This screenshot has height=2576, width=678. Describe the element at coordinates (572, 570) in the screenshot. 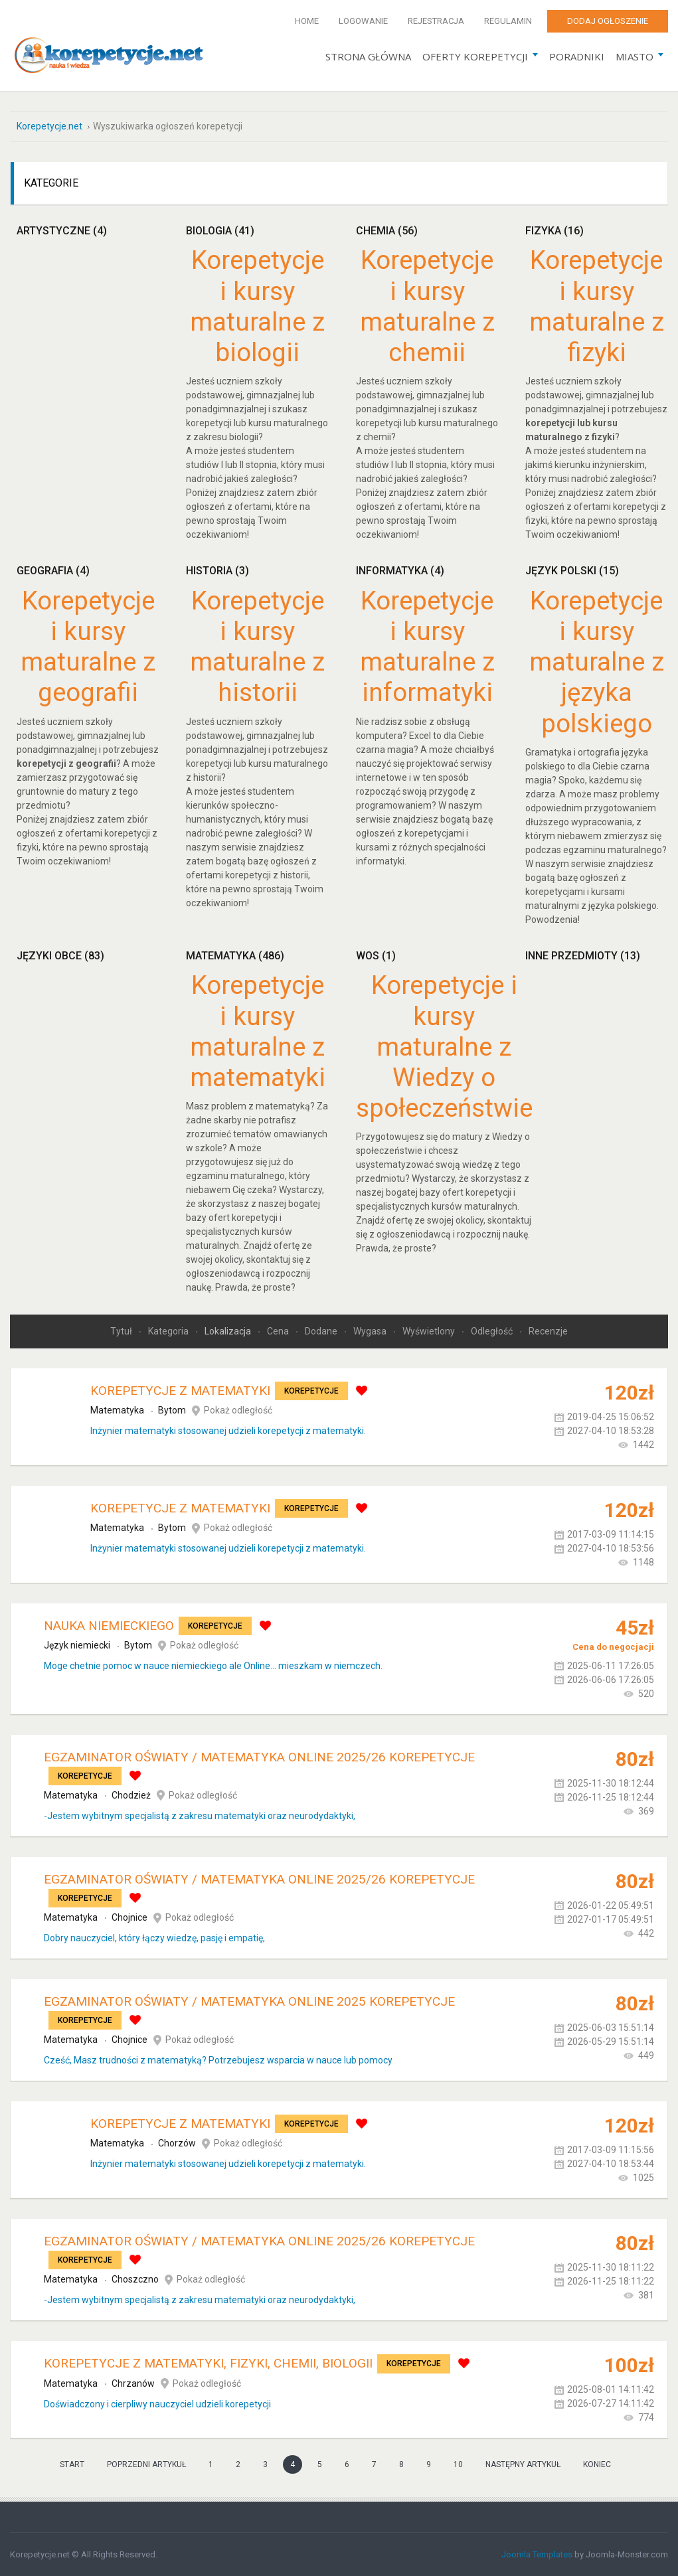

I see `Język polski` at that location.